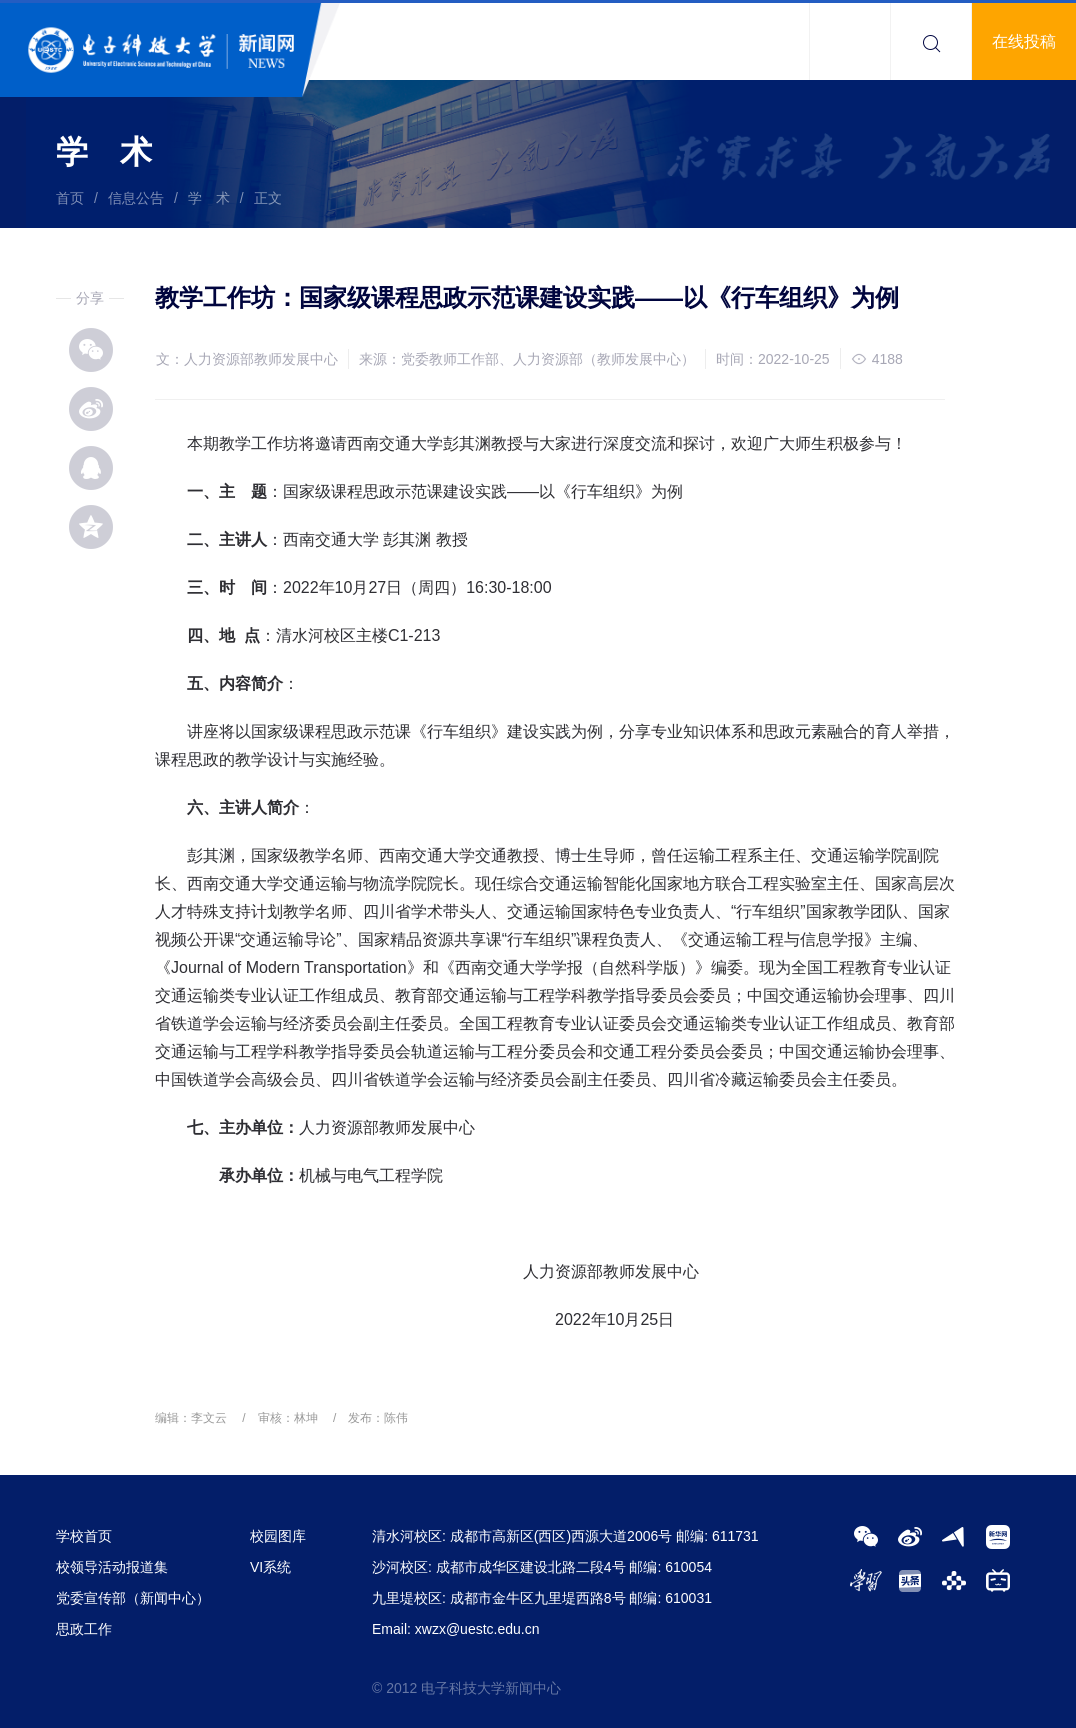 The image size is (1076, 1728). Describe the element at coordinates (278, 1536) in the screenshot. I see `校园图库` at that location.